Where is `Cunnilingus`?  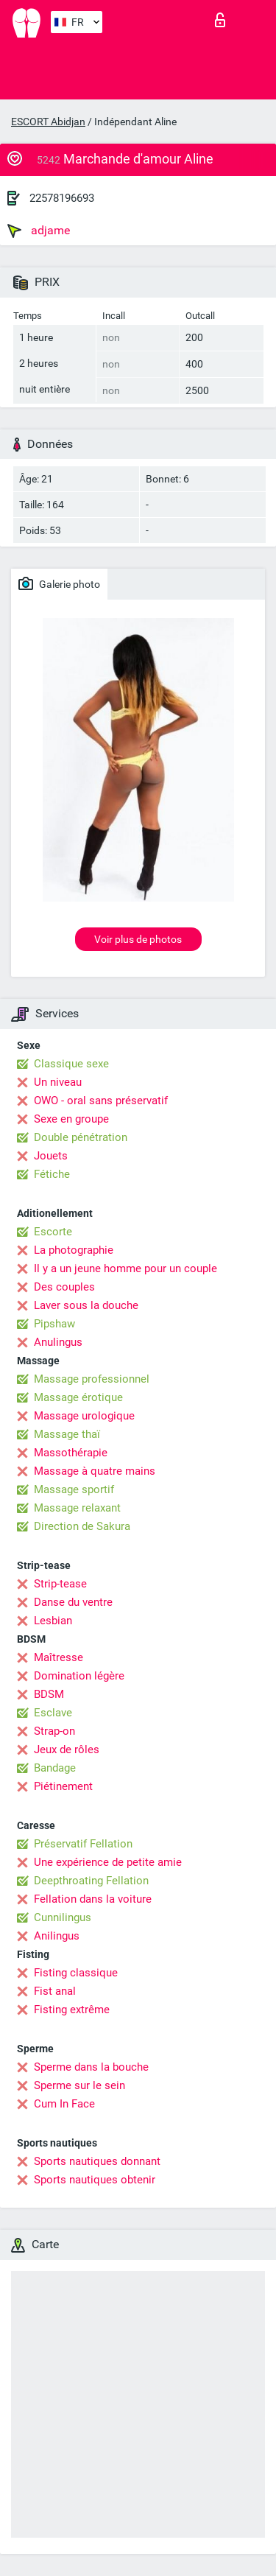
Cunnilingus is located at coordinates (62, 1917).